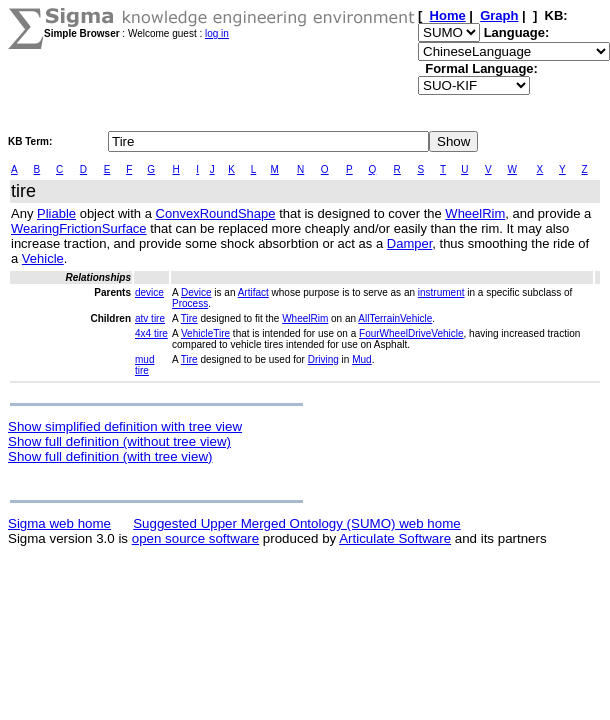 This screenshot has width=610, height=720. I want to click on Tire, so click(189, 318).